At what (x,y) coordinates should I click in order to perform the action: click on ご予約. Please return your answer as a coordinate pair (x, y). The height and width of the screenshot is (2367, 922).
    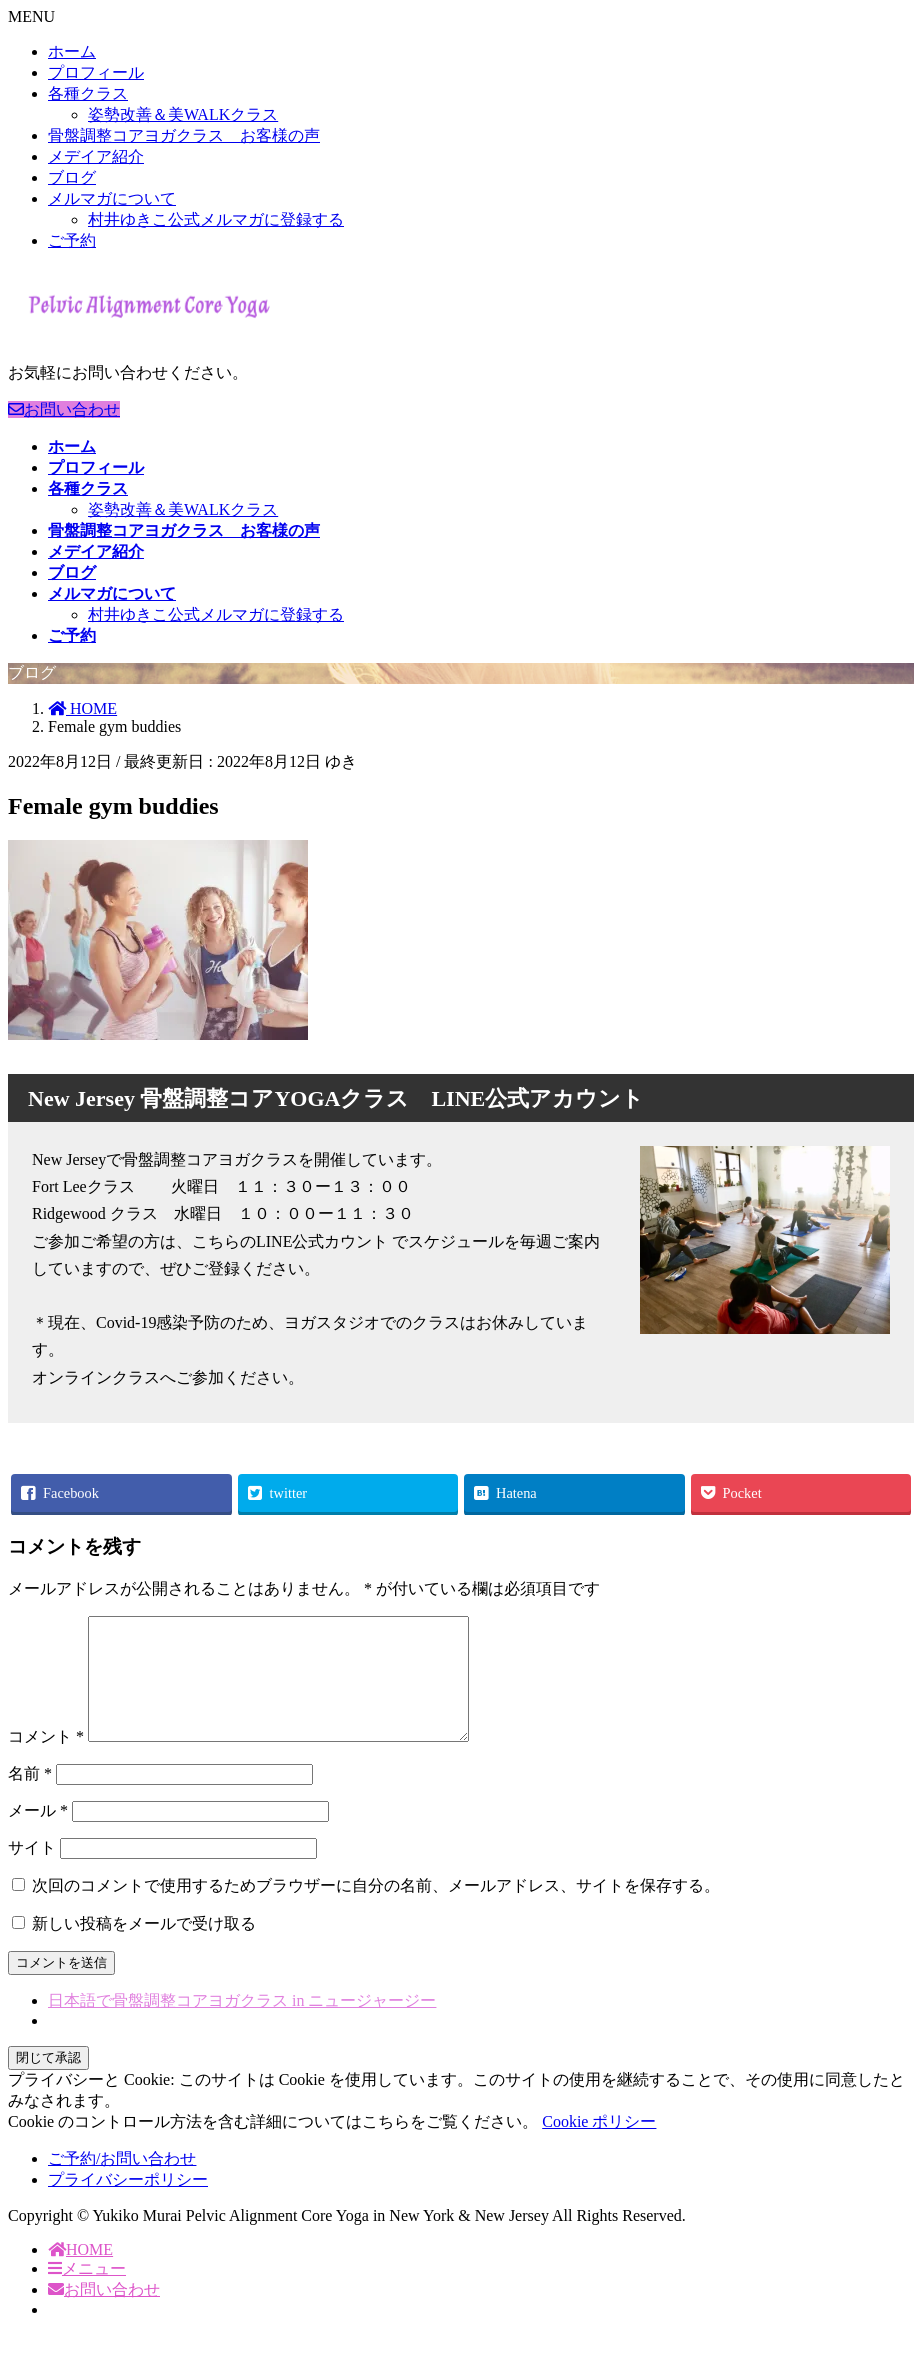
    Looking at the image, I should click on (72, 240).